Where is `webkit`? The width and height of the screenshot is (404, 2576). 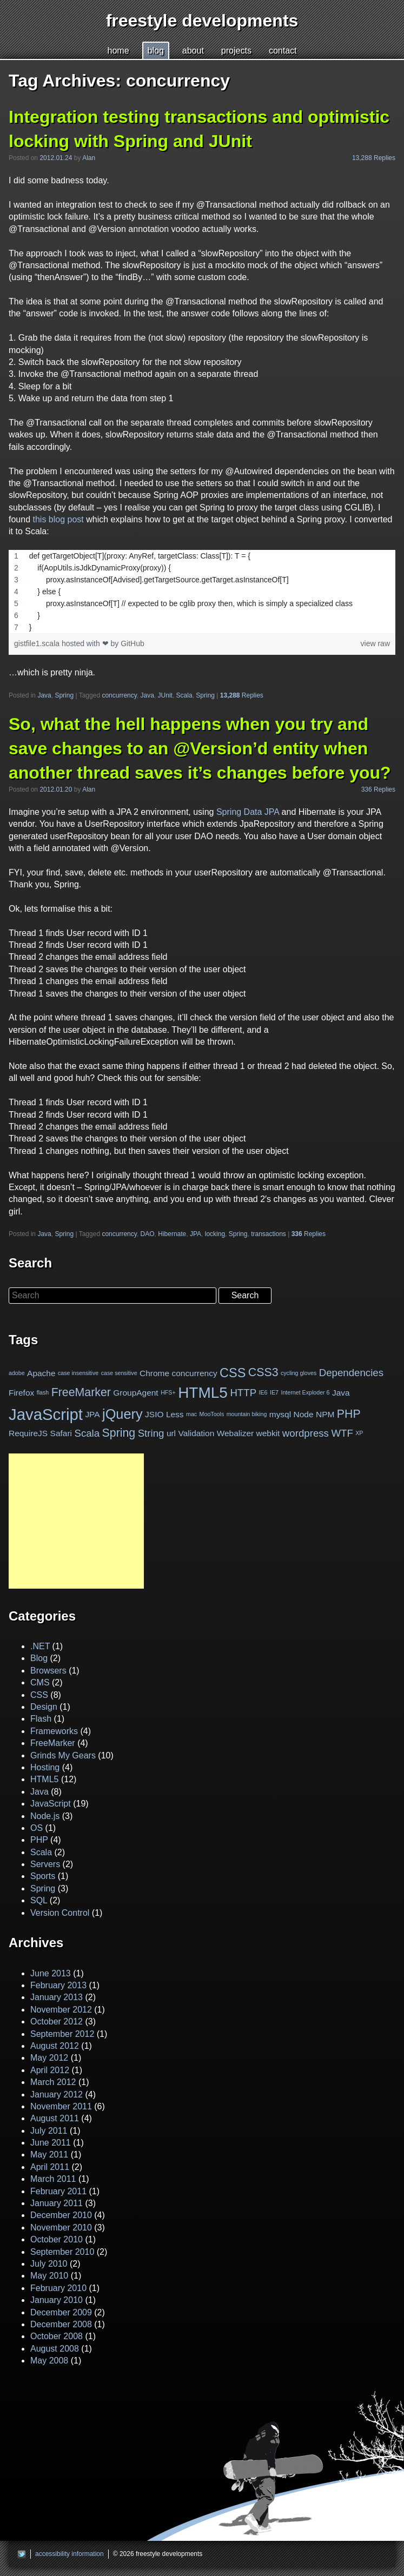
webkit is located at coordinates (268, 1433).